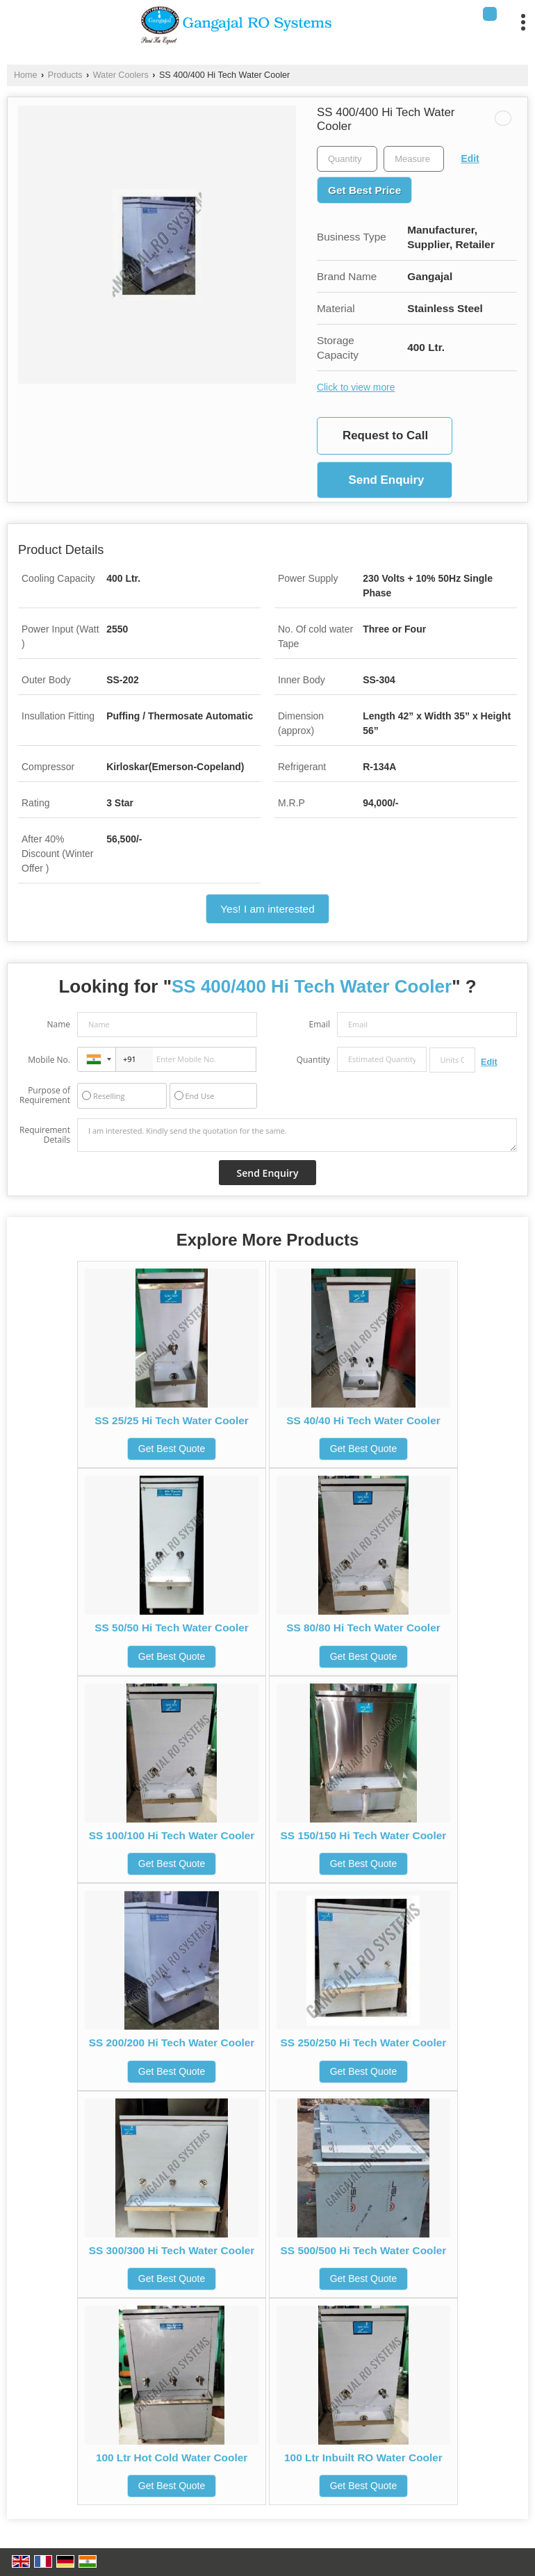 Image resolution: width=535 pixels, height=2576 pixels. Describe the element at coordinates (44, 1095) in the screenshot. I see `Purpose of Requirement` at that location.